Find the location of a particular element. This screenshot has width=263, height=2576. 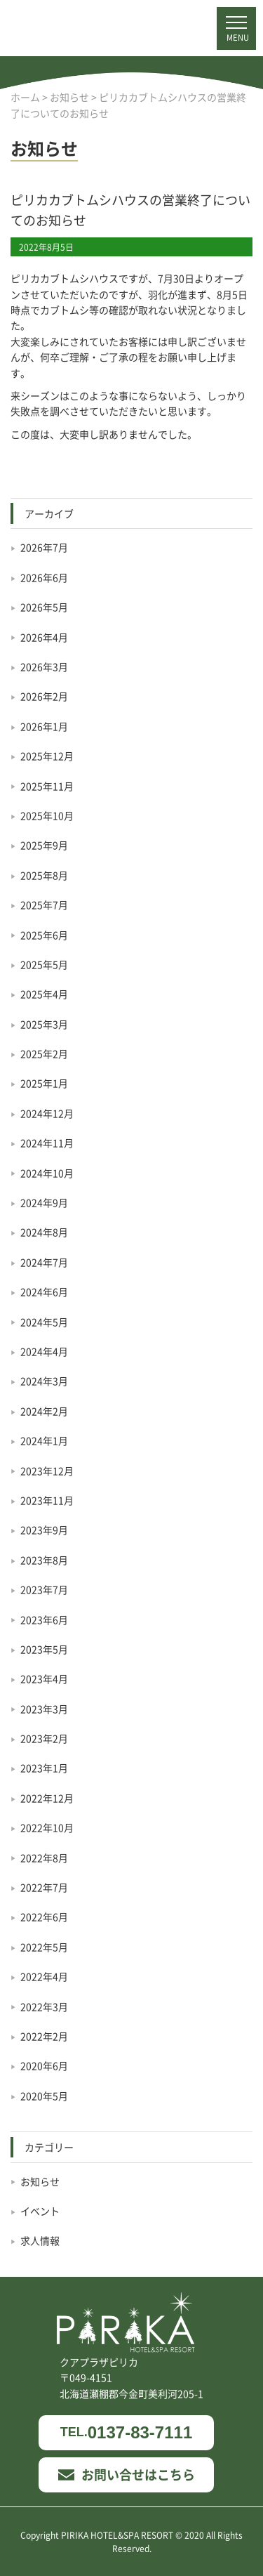

2026年5月 is located at coordinates (44, 607).